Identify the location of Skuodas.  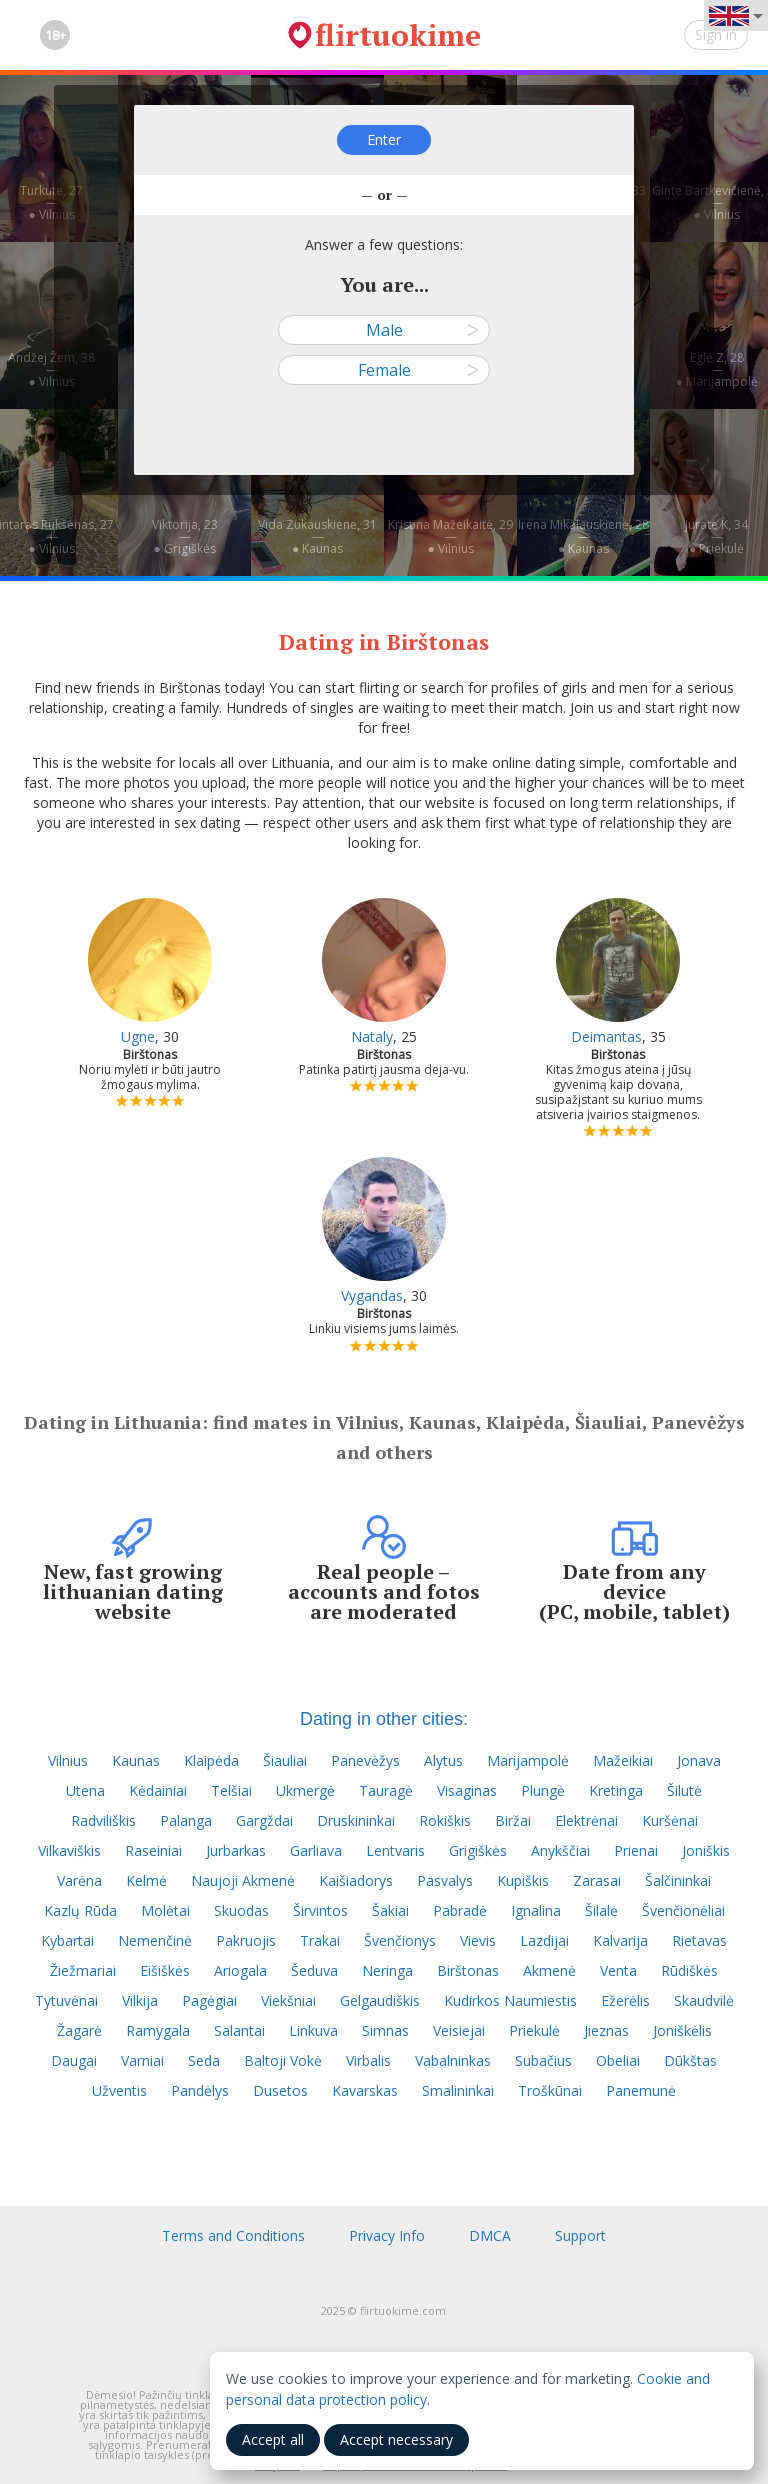
(241, 1910).